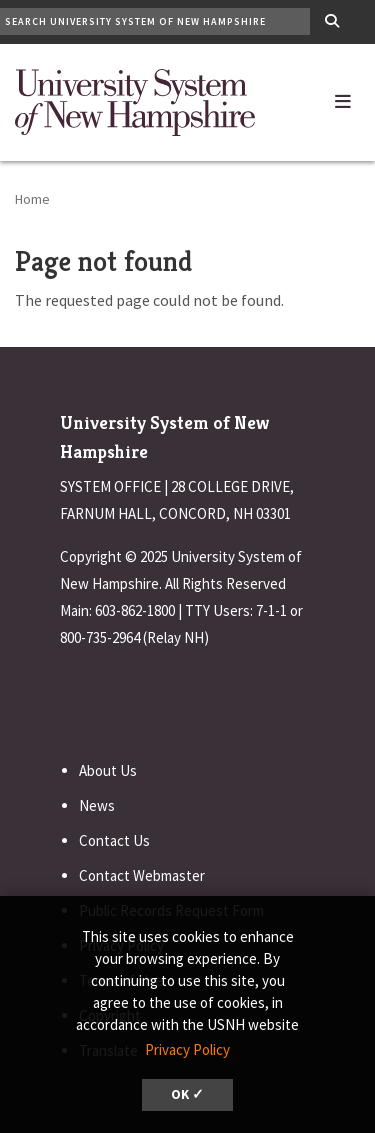  What do you see at coordinates (108, 770) in the screenshot?
I see `About Us` at bounding box center [108, 770].